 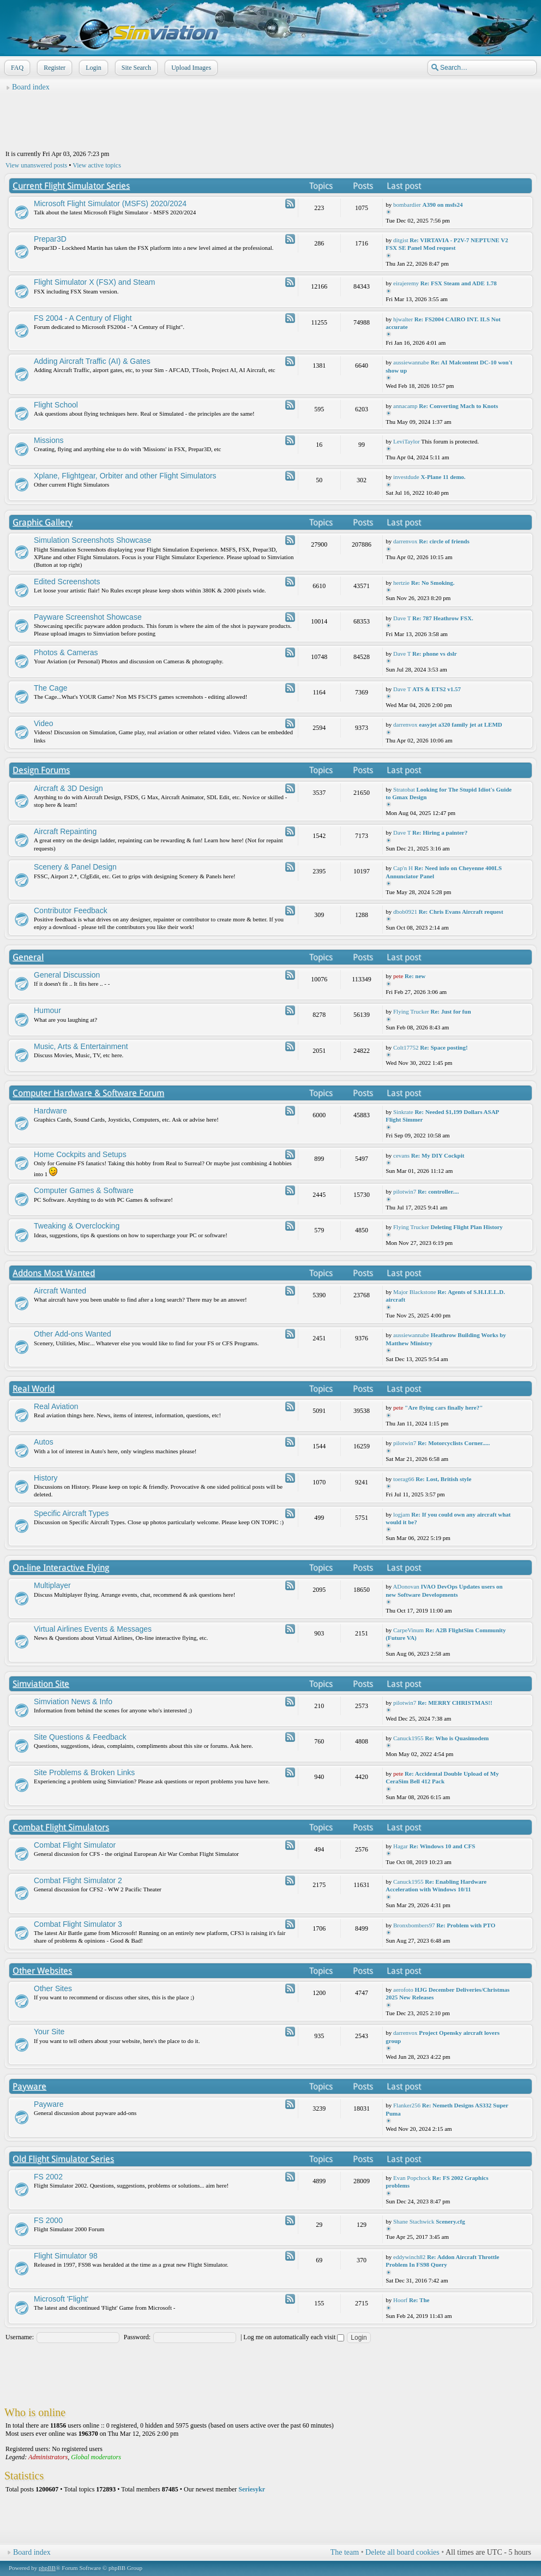 I want to click on Real World, so click(x=34, y=1388).